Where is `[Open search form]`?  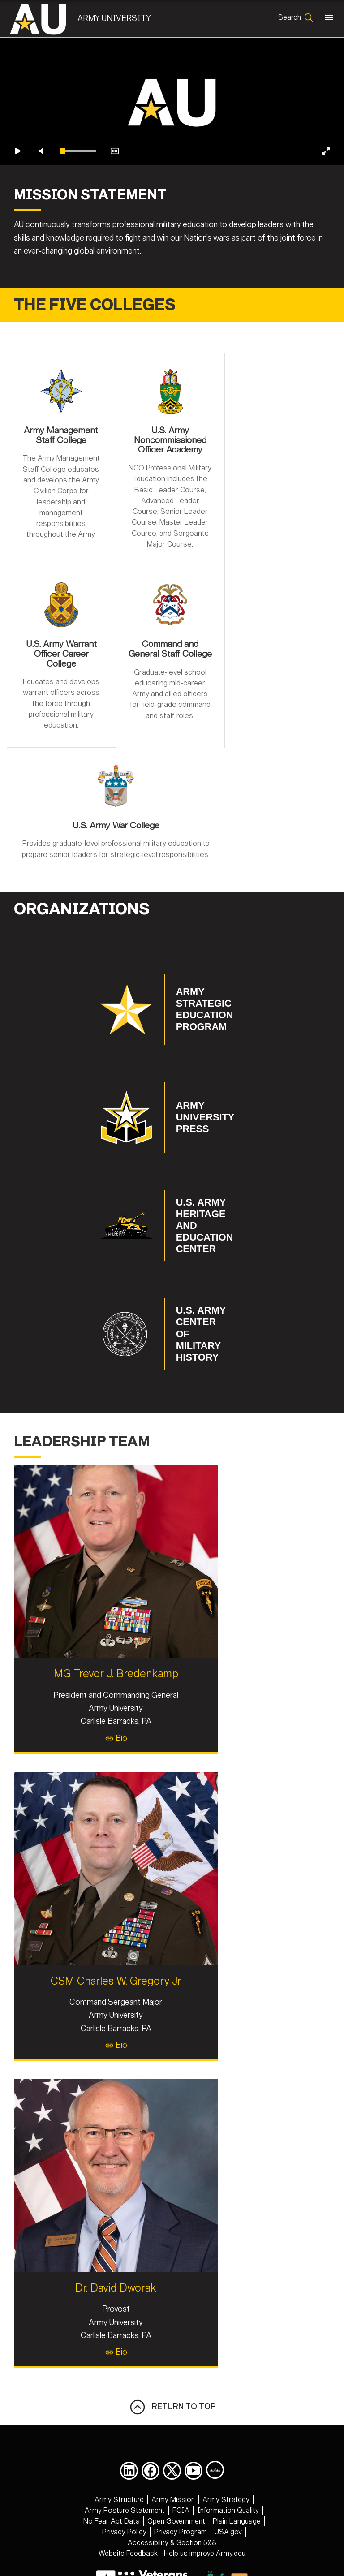
[Open search form] is located at coordinates (294, 18).